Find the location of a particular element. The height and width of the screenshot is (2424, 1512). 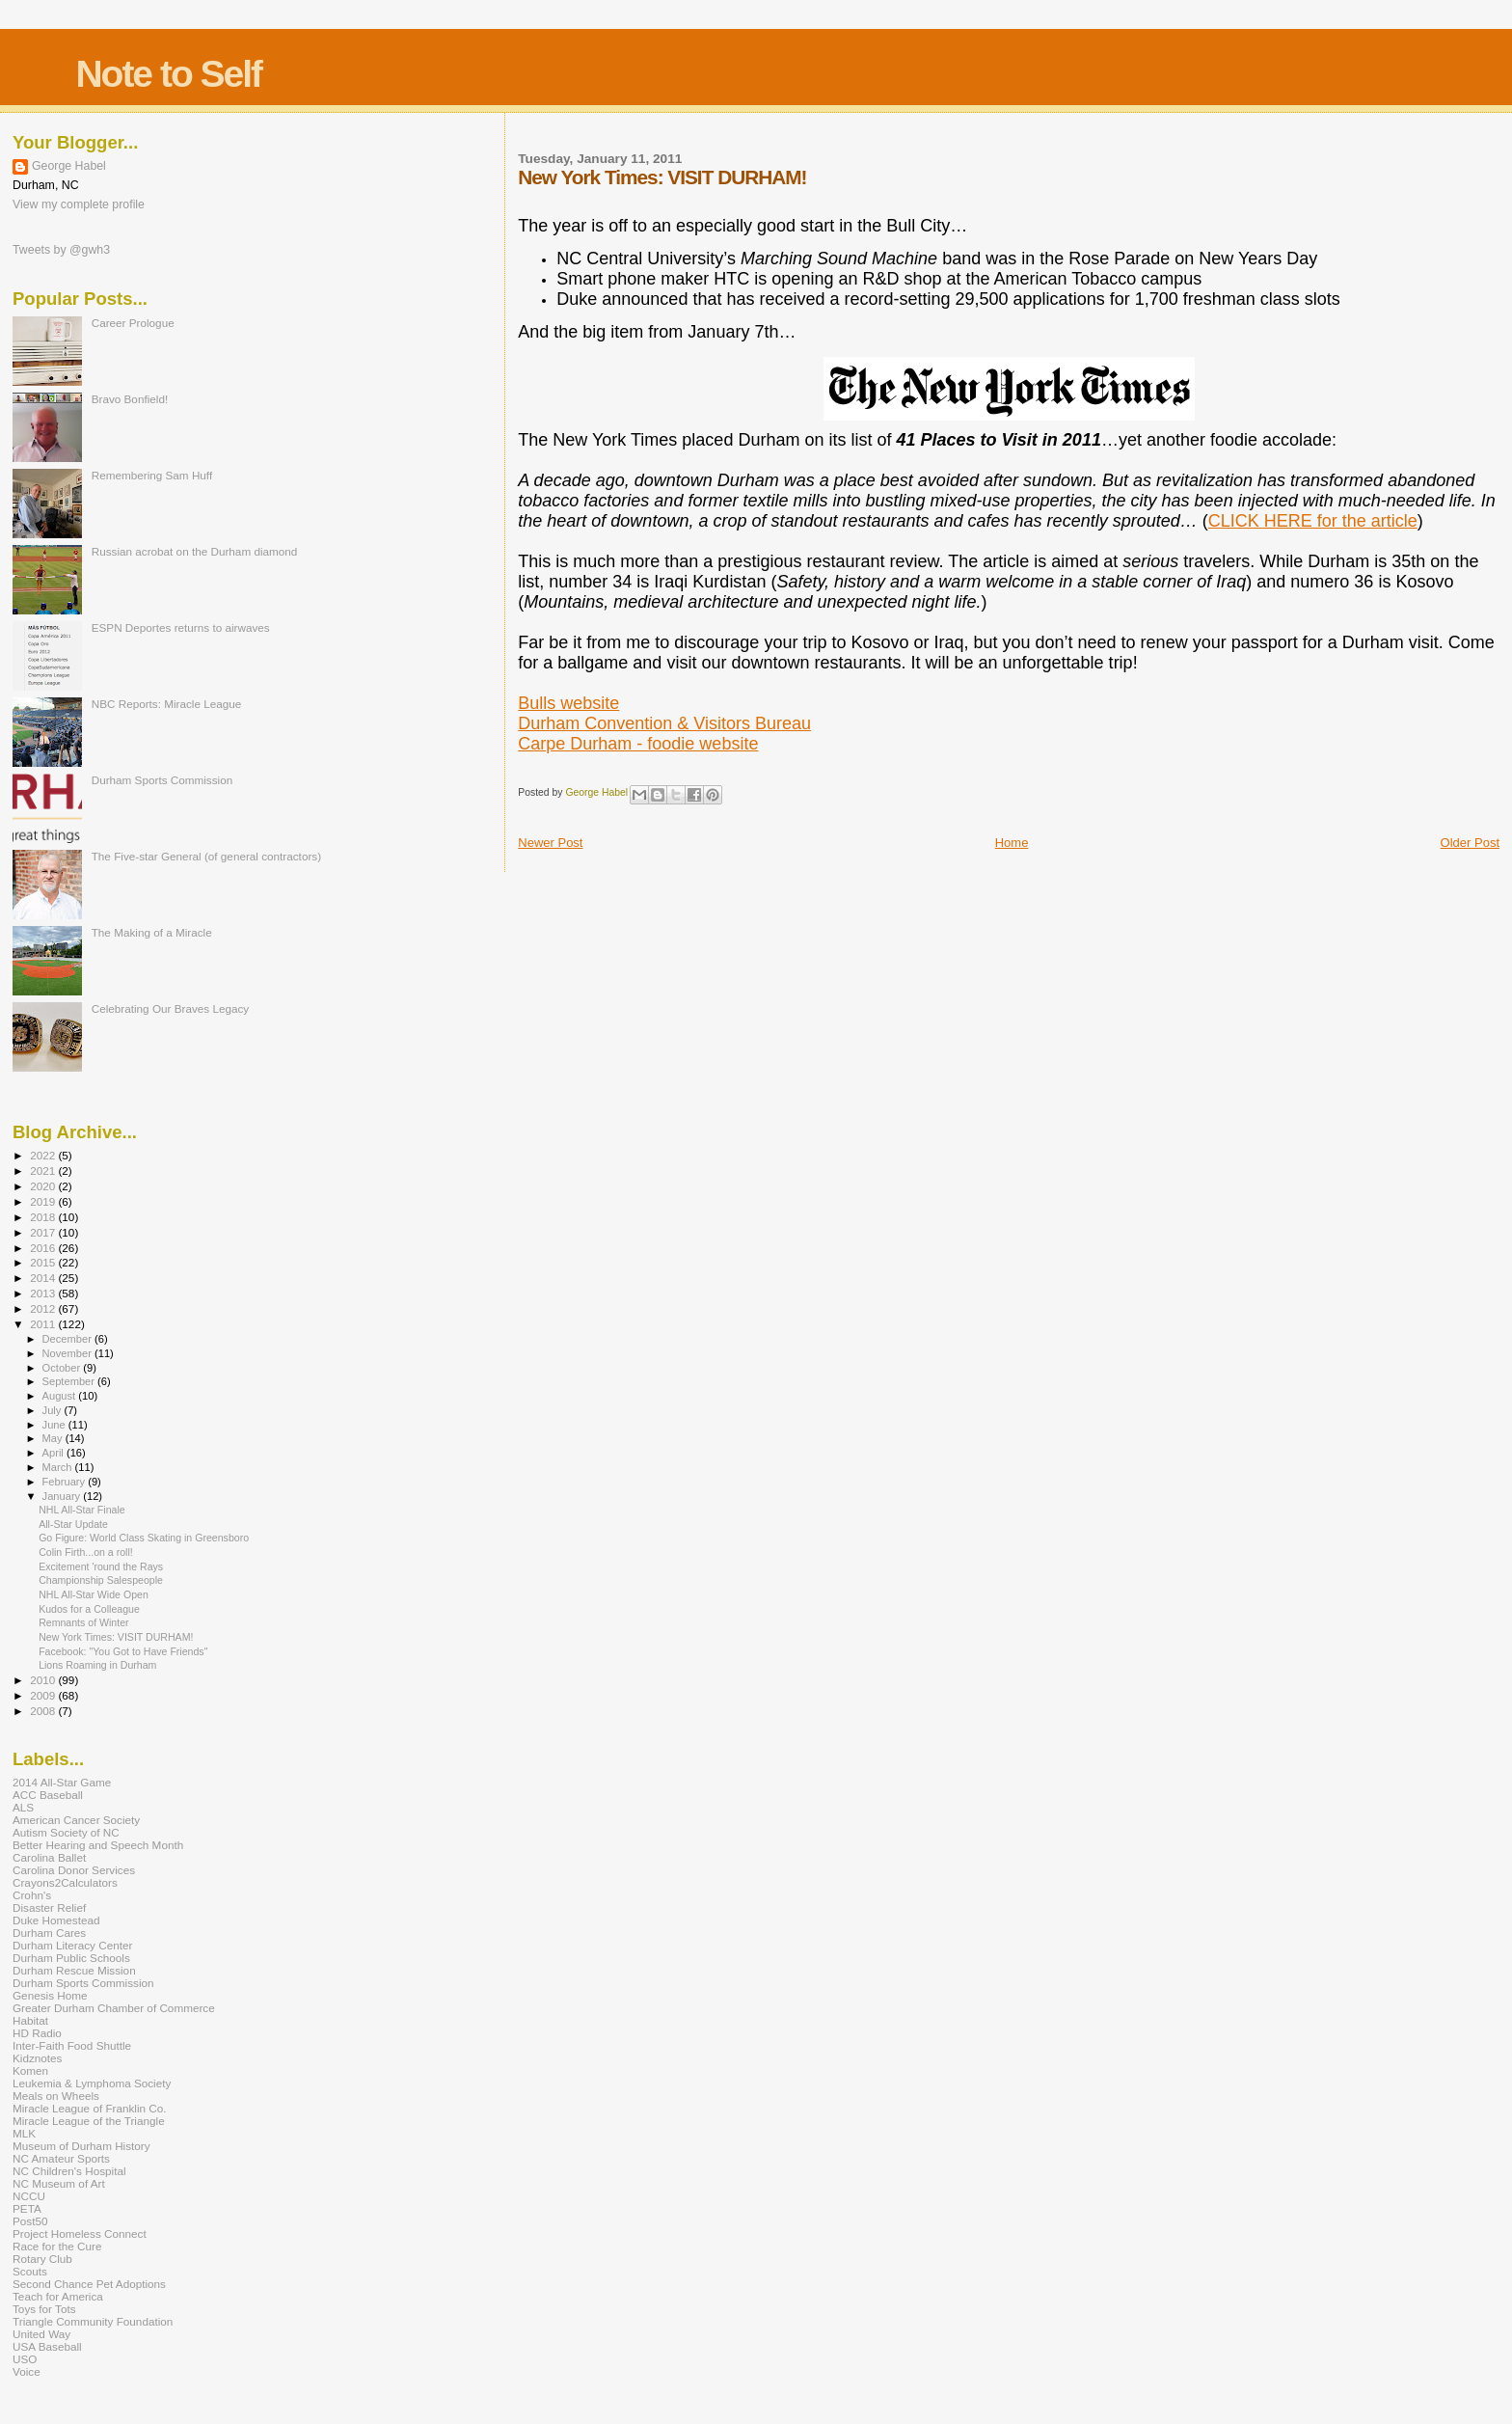

September is located at coordinates (70, 1381).